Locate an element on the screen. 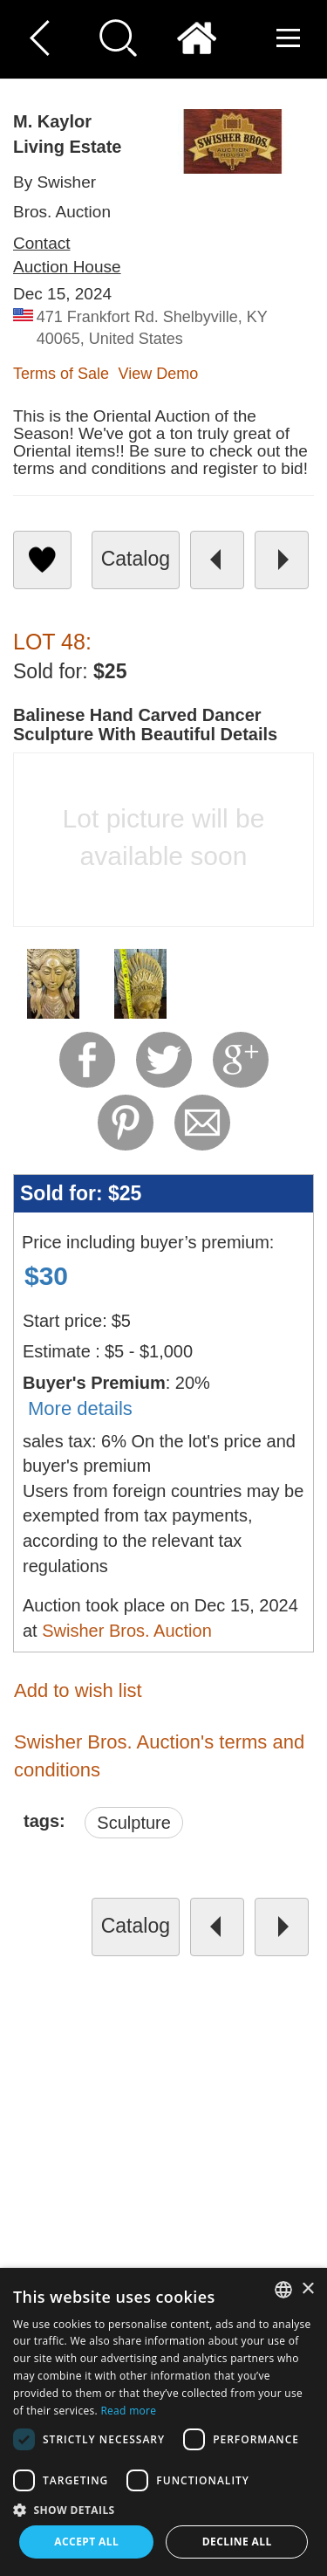  [dialog] is located at coordinates (163, 2422).